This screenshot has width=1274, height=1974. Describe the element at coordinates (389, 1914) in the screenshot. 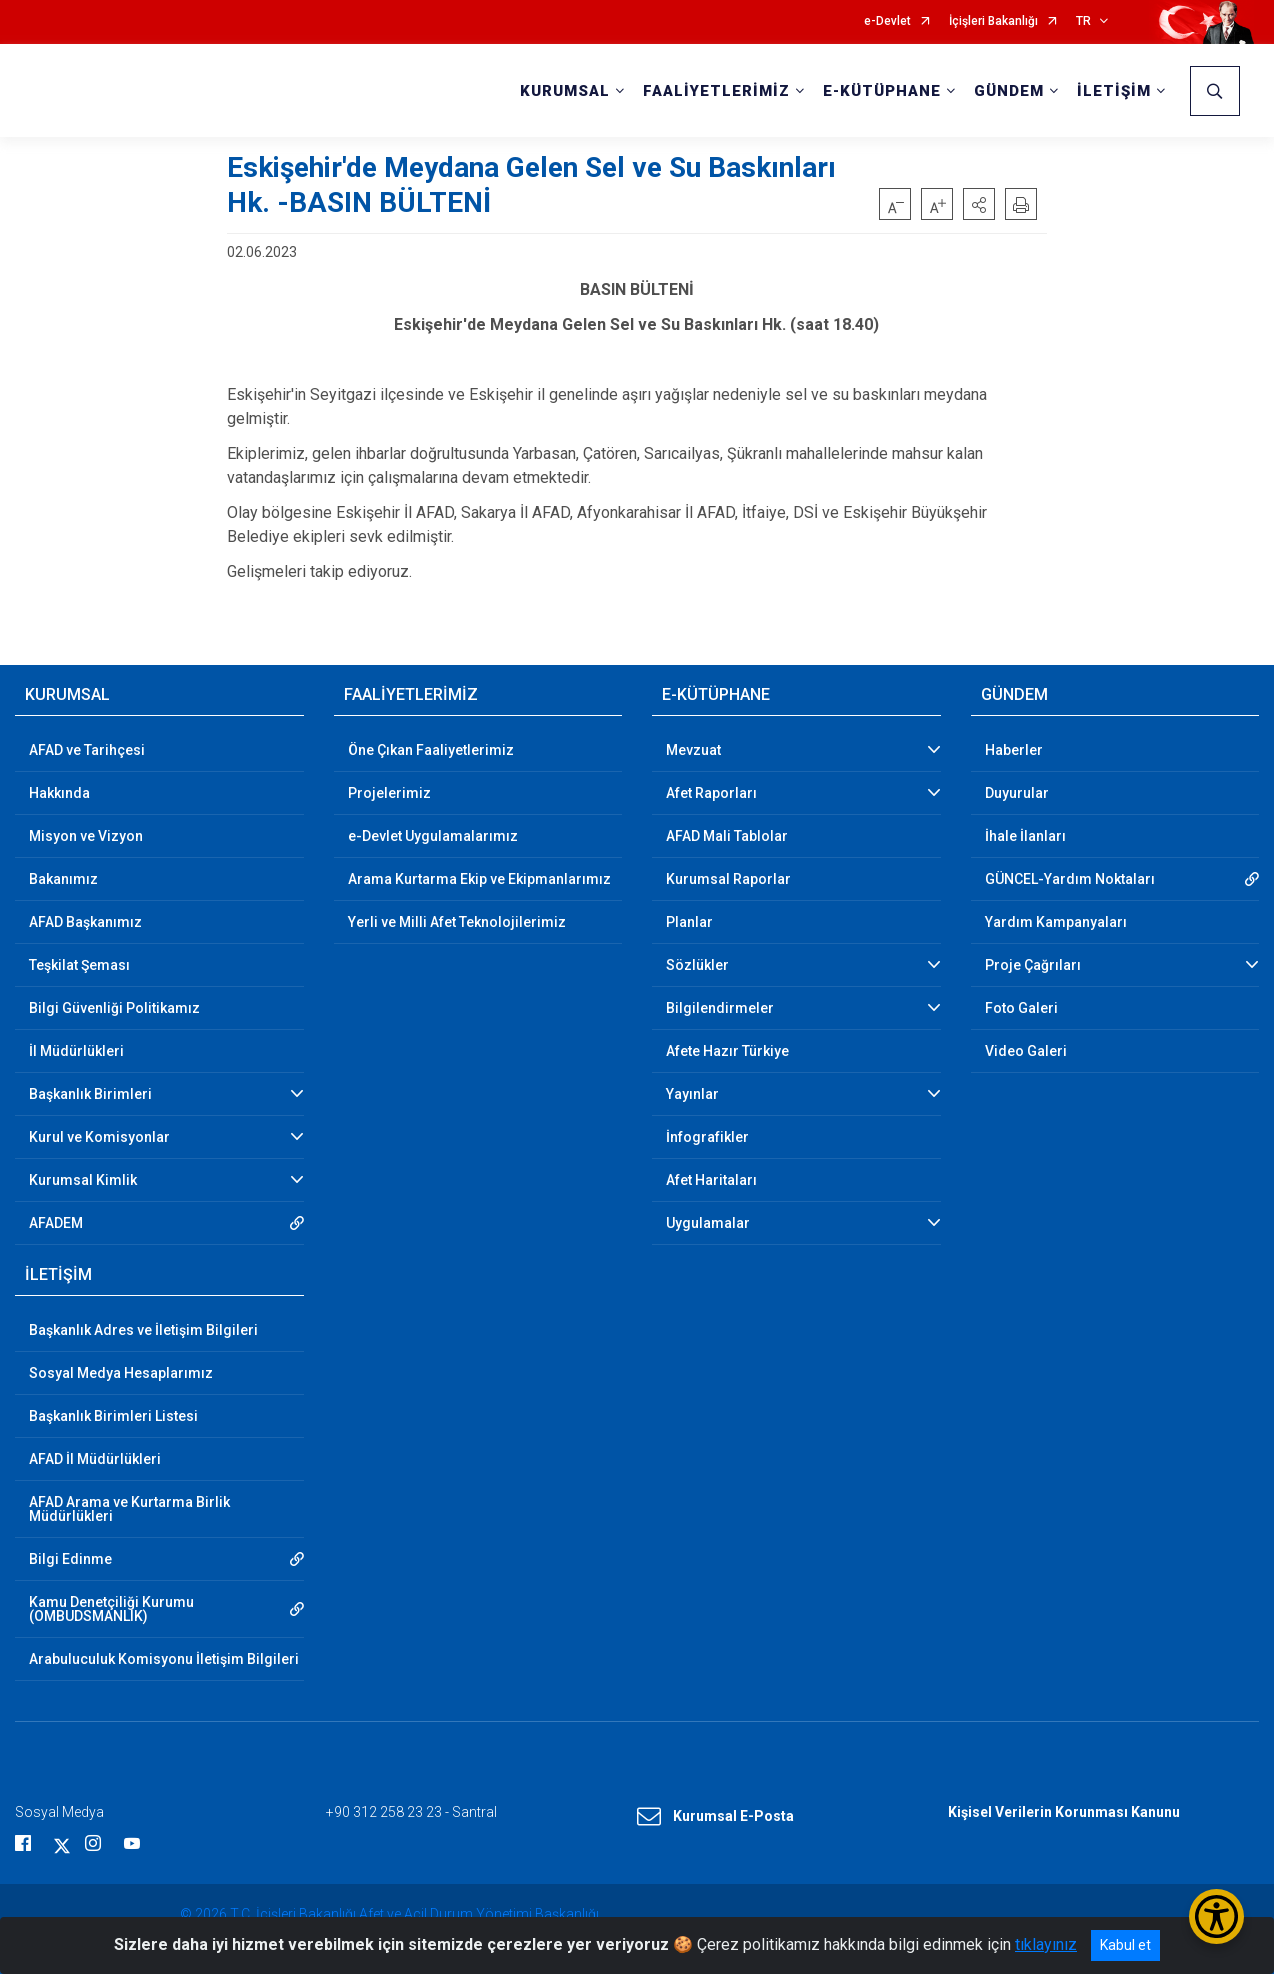

I see `© 2026 T.C. İçişleri Bakanlığı Afet ve Acil Durum Yönetimi Başkanlığı` at that location.